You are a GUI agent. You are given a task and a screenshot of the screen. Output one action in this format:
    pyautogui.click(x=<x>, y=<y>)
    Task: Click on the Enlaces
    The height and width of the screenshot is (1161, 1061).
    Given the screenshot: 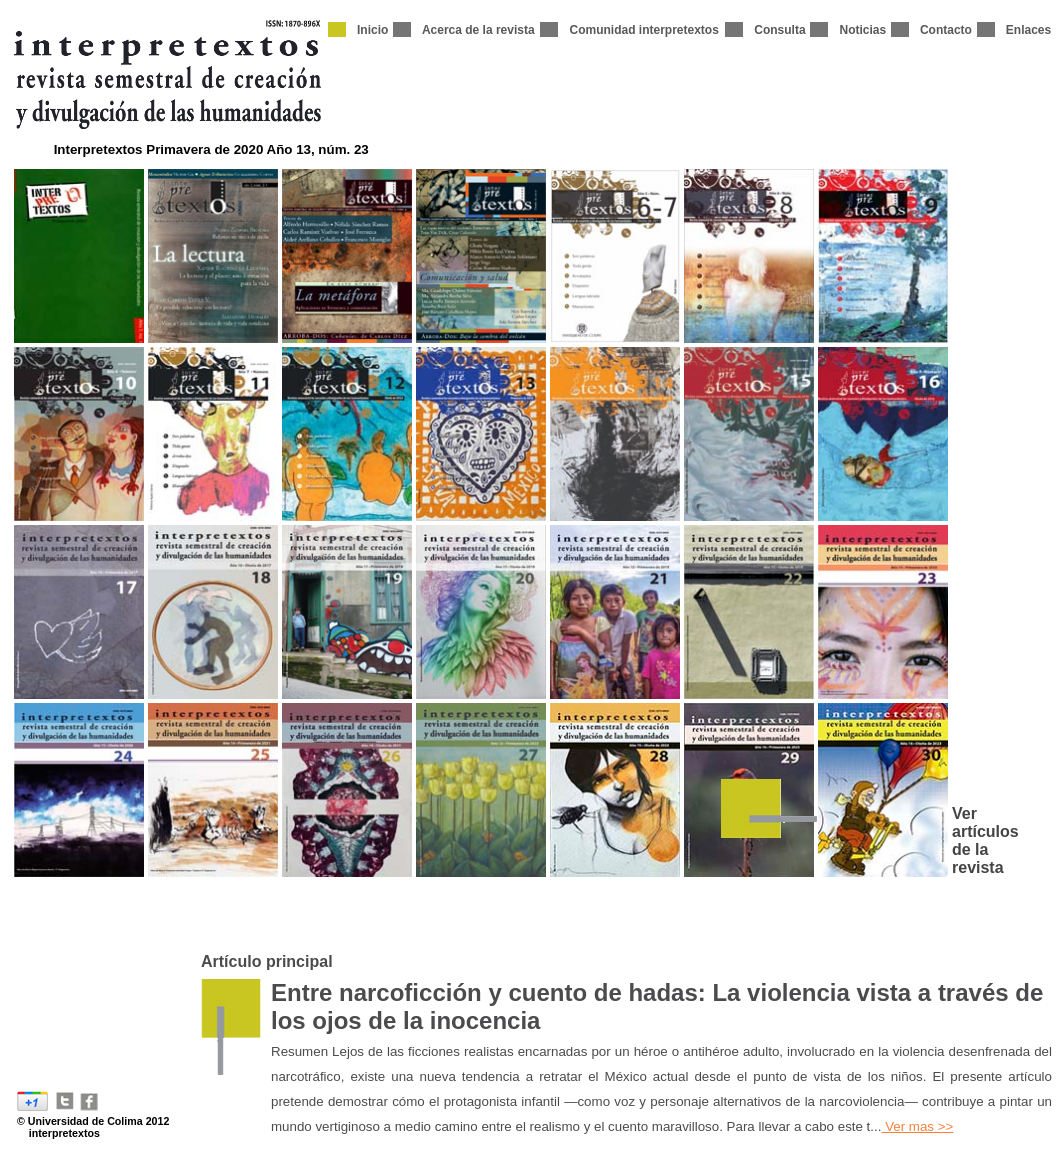 What is the action you would take?
    pyautogui.click(x=1028, y=30)
    